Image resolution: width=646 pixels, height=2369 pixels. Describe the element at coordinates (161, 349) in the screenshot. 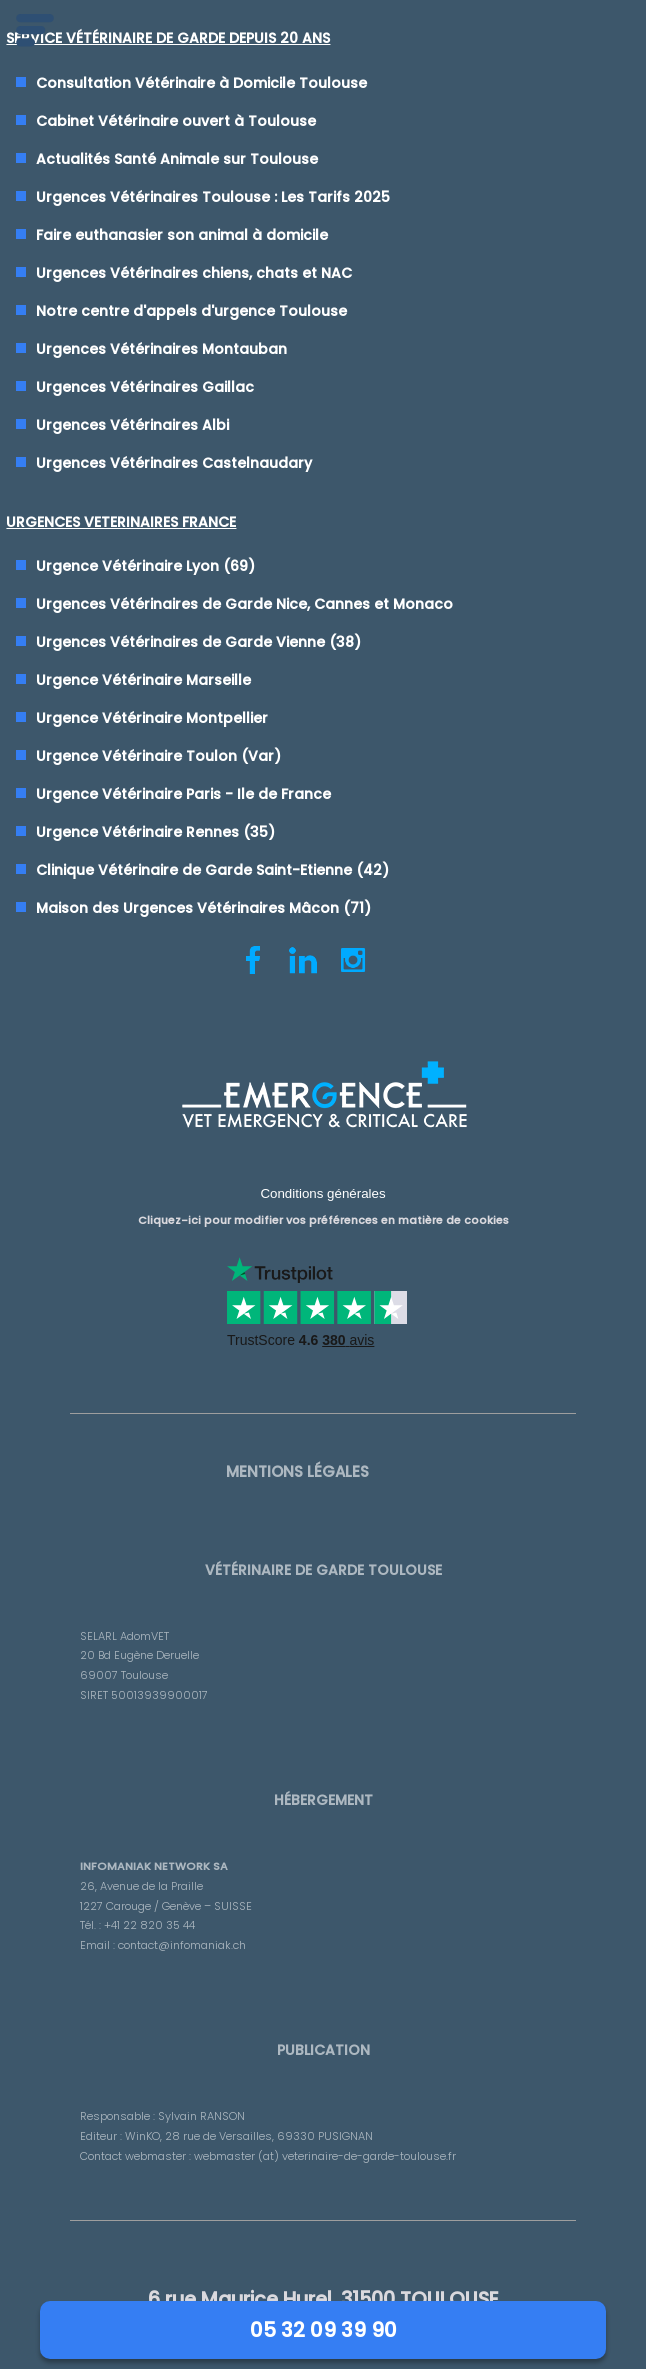

I see `Urgences Vétérinaires Montauban` at that location.